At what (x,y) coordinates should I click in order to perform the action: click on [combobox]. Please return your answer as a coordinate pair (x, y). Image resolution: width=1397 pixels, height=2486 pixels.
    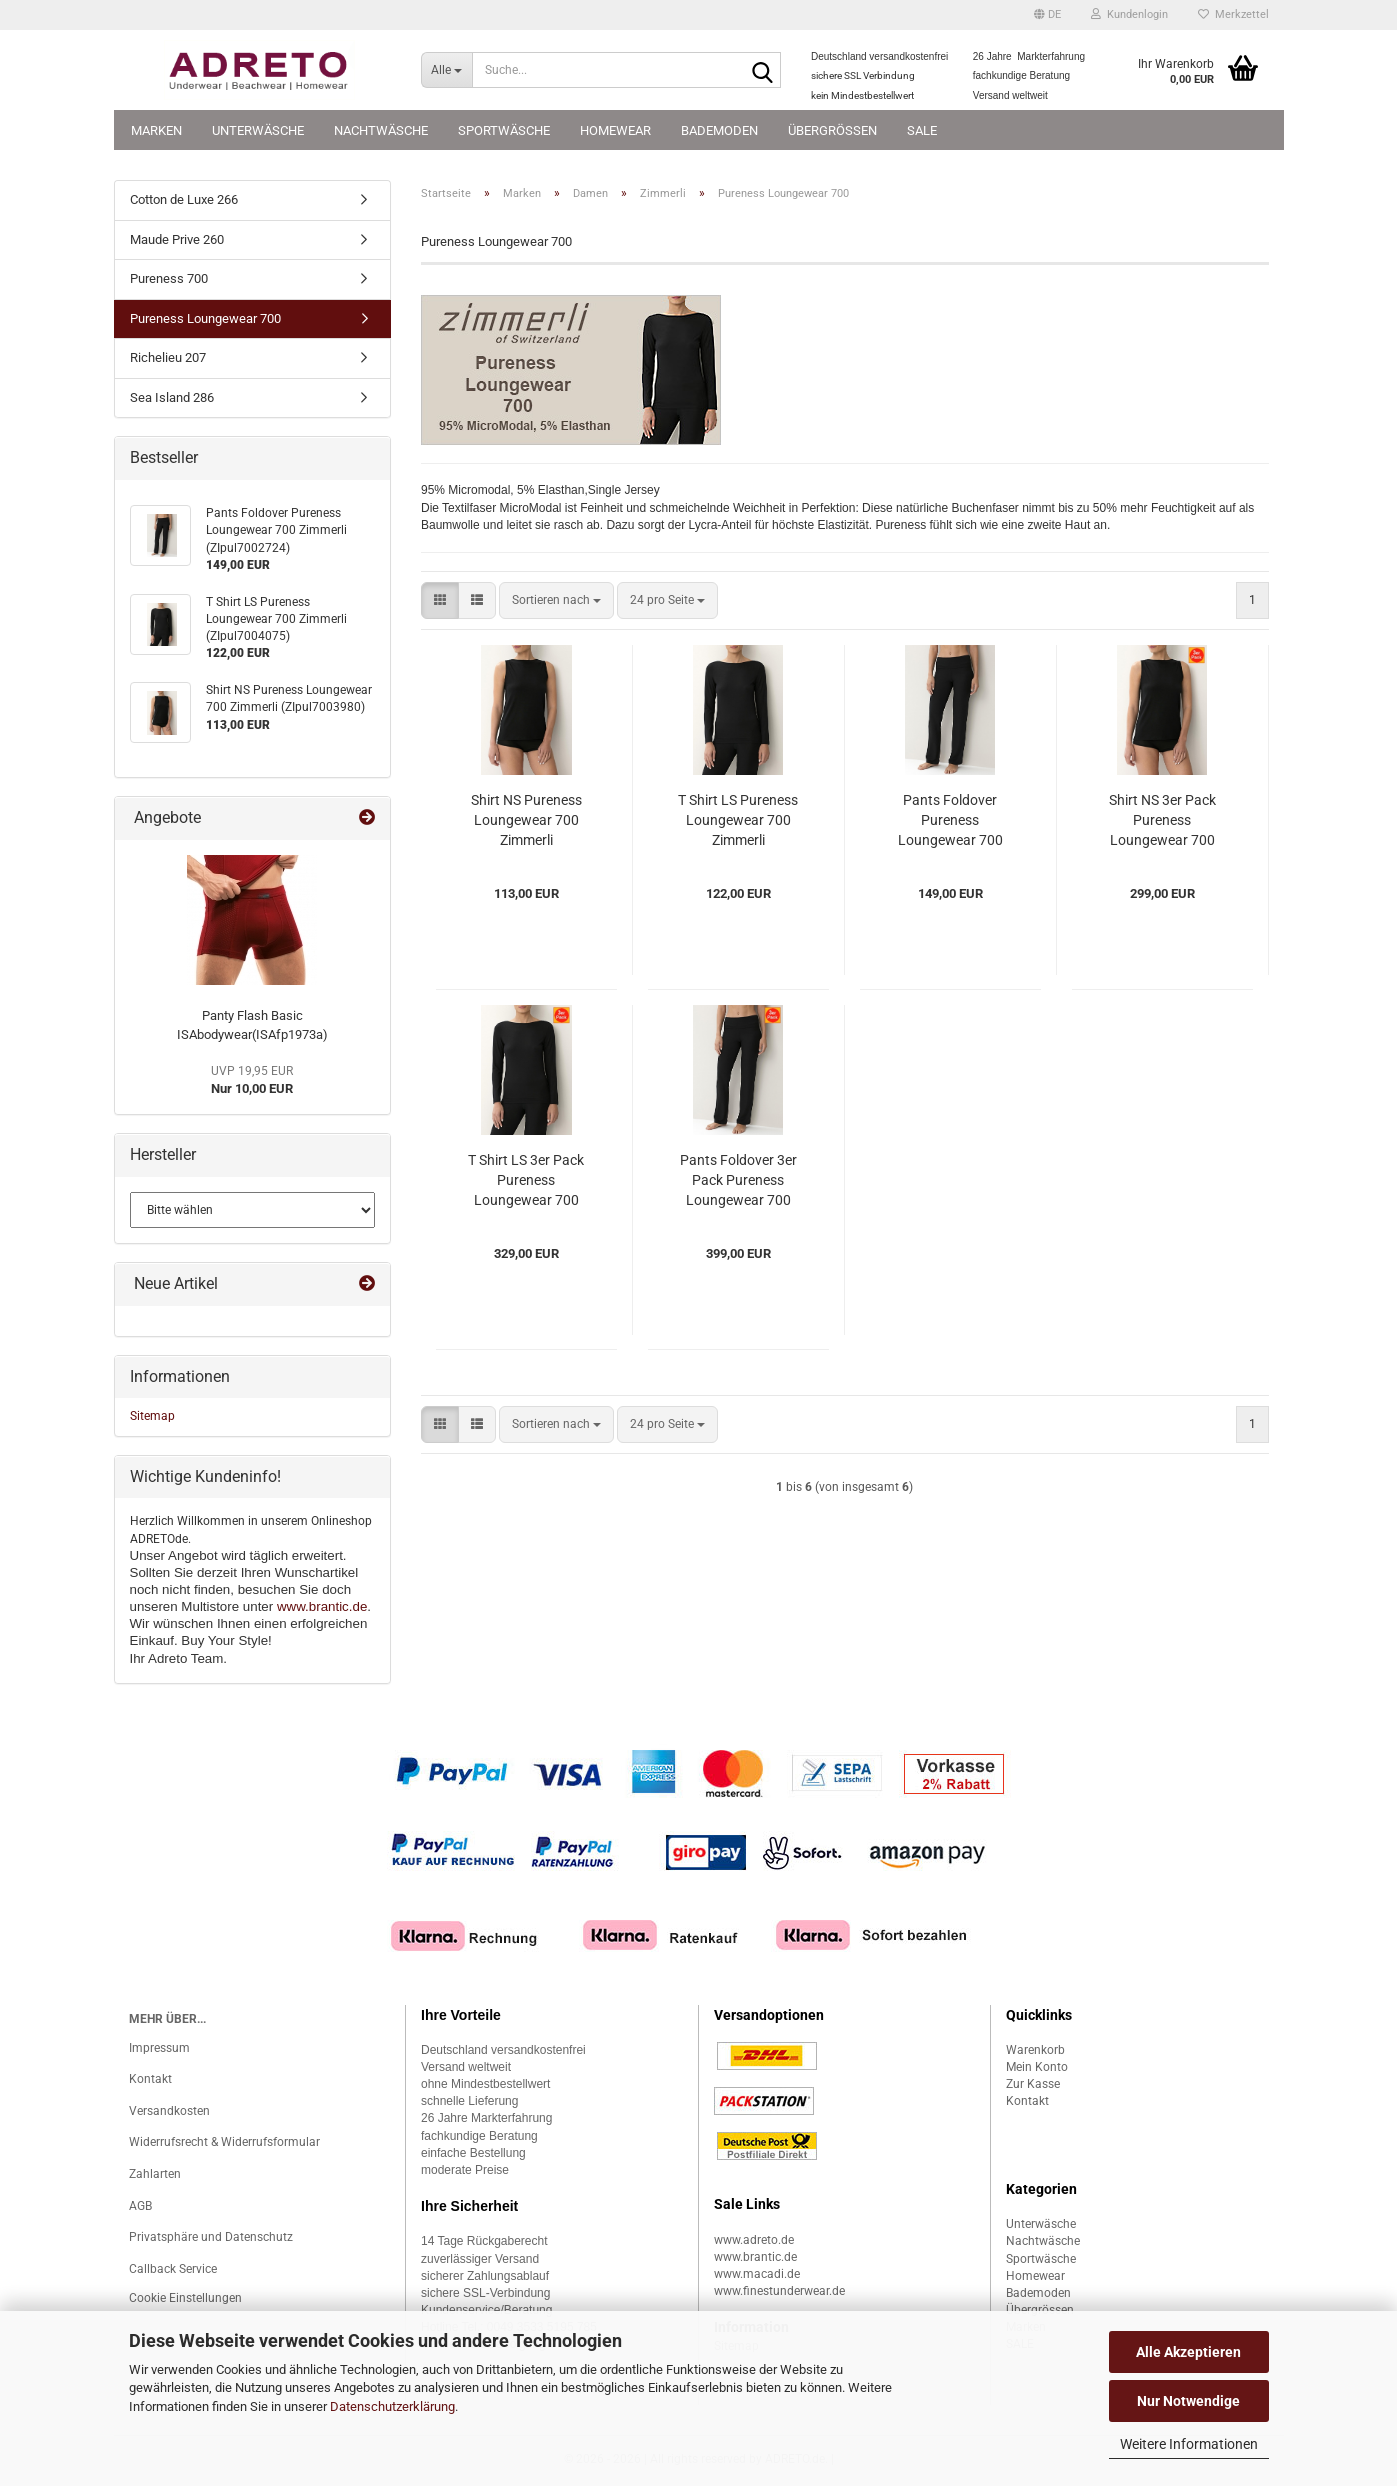
    Looking at the image, I should click on (556, 600).